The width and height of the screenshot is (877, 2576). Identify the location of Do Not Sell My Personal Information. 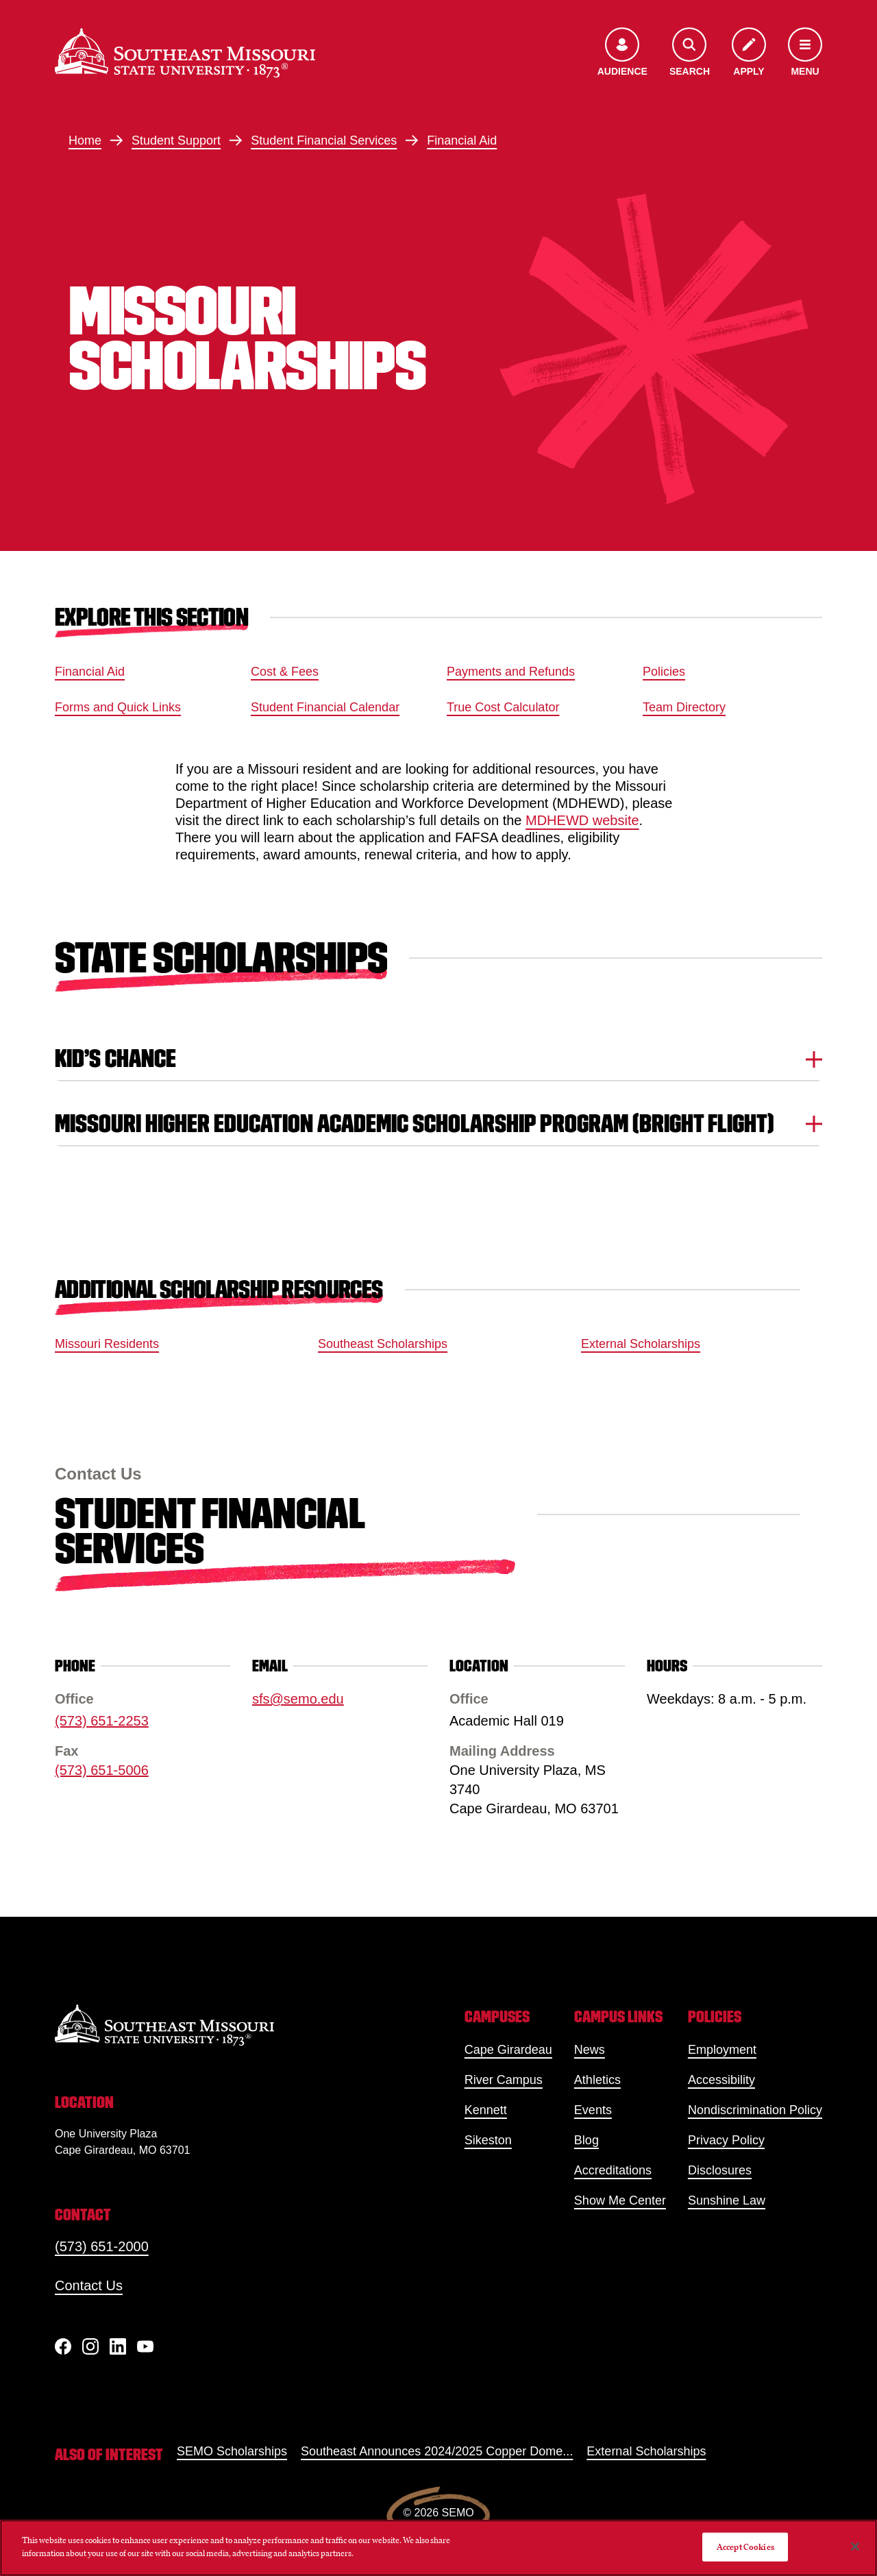
(623, 2547).